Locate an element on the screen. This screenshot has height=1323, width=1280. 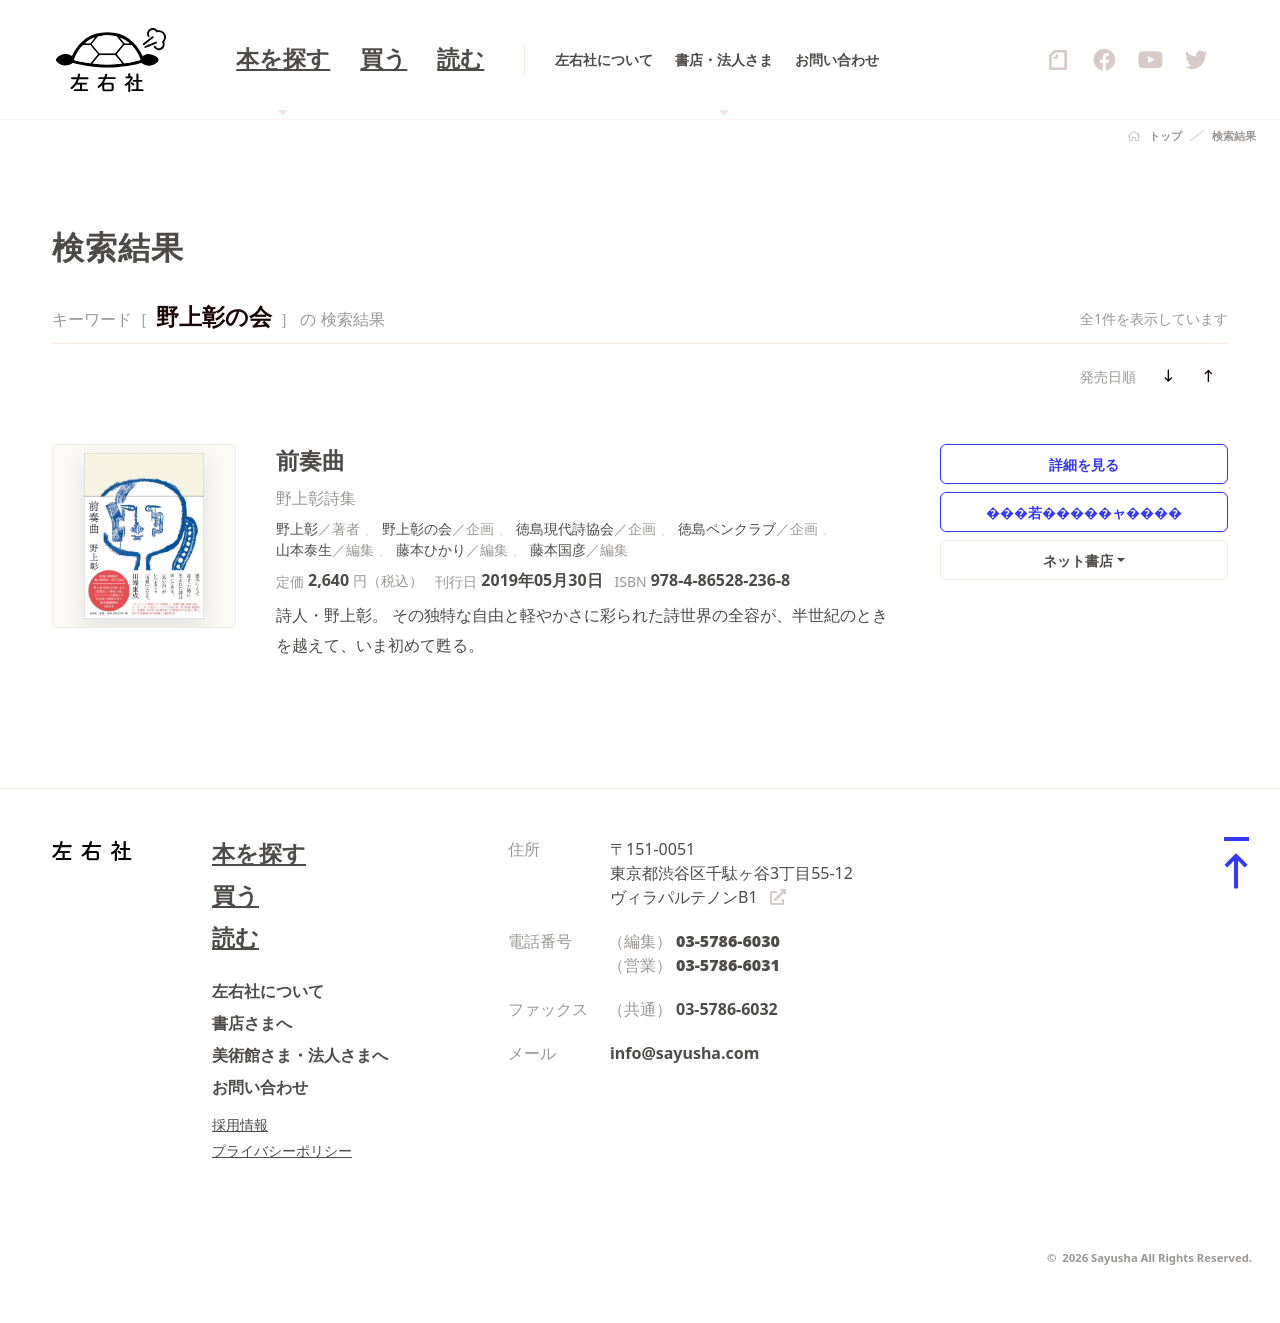
買う is located at coordinates (235, 895).